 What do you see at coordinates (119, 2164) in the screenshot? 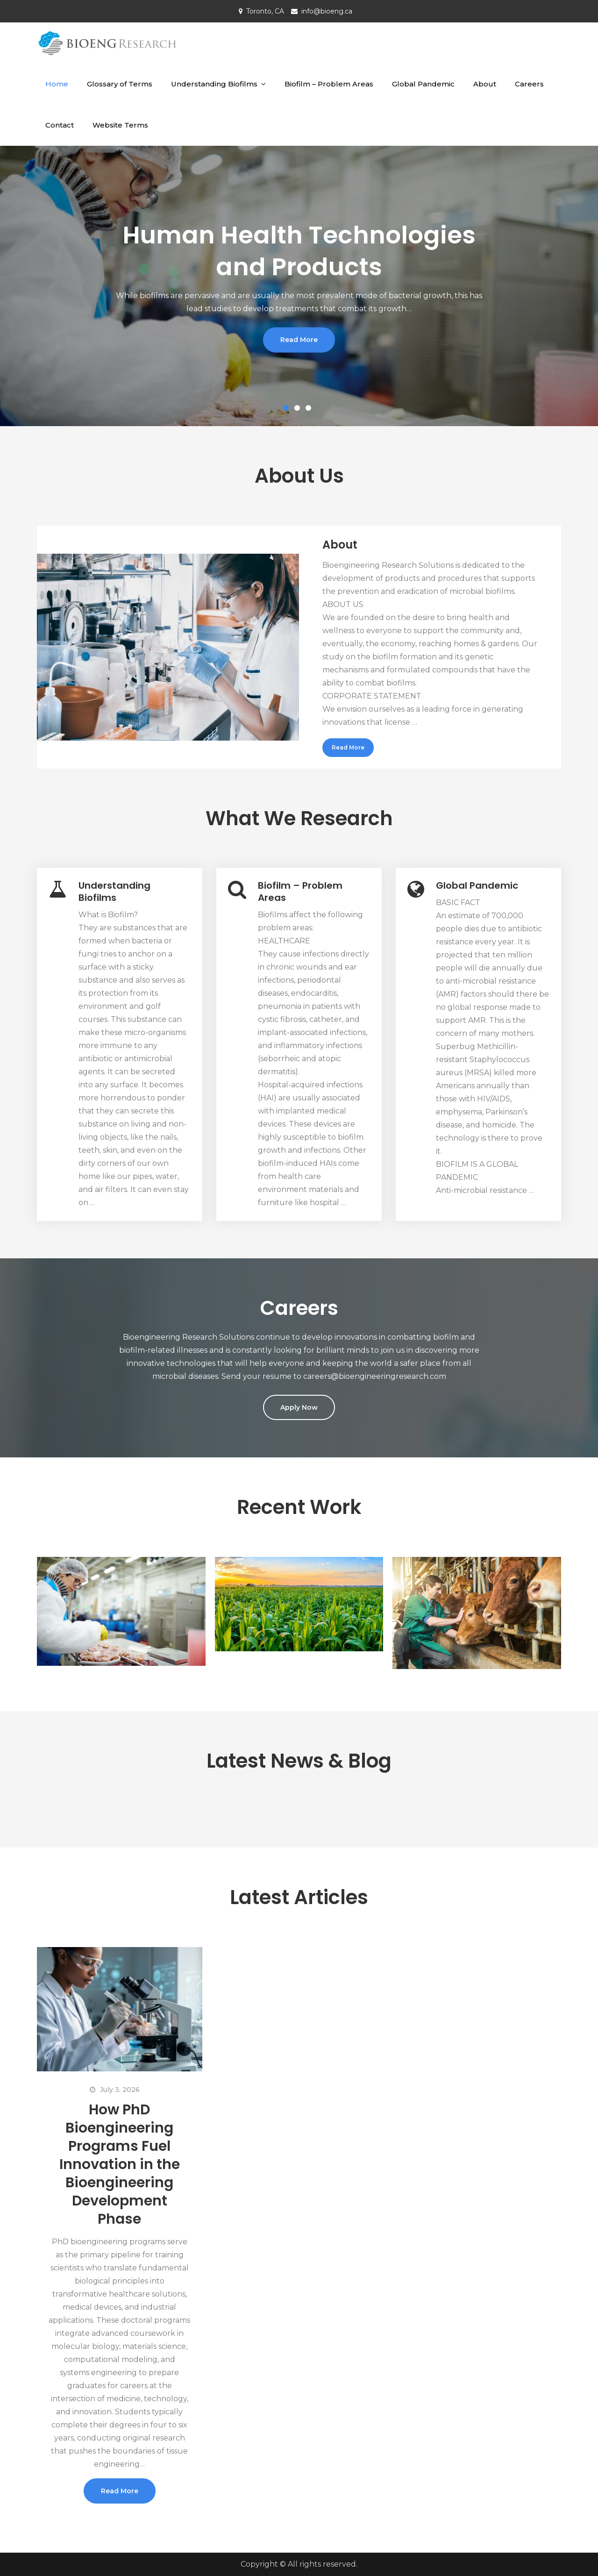
I see `How PhD Bioengineering Programs Fuel Innovation in the Bioengineering Development Phase` at bounding box center [119, 2164].